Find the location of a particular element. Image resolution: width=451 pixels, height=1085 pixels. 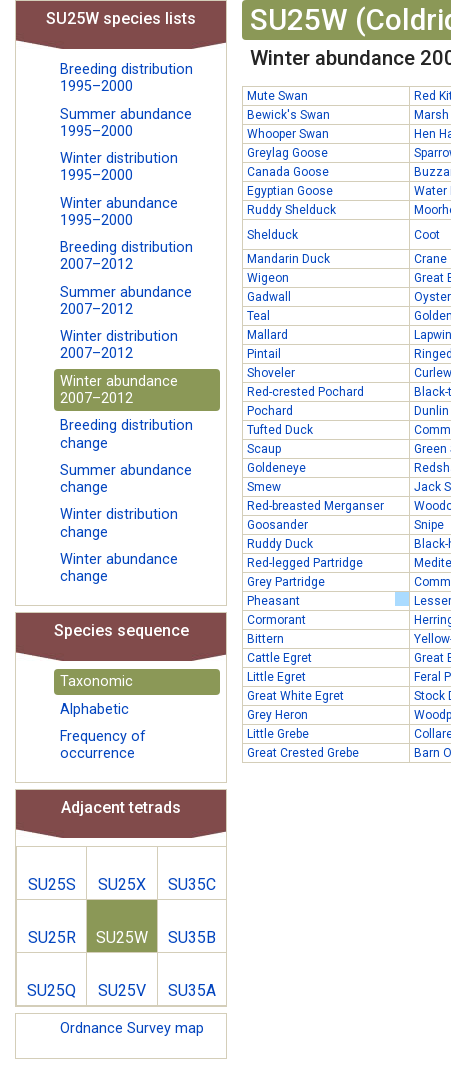

Ruddy Duck is located at coordinates (280, 544).